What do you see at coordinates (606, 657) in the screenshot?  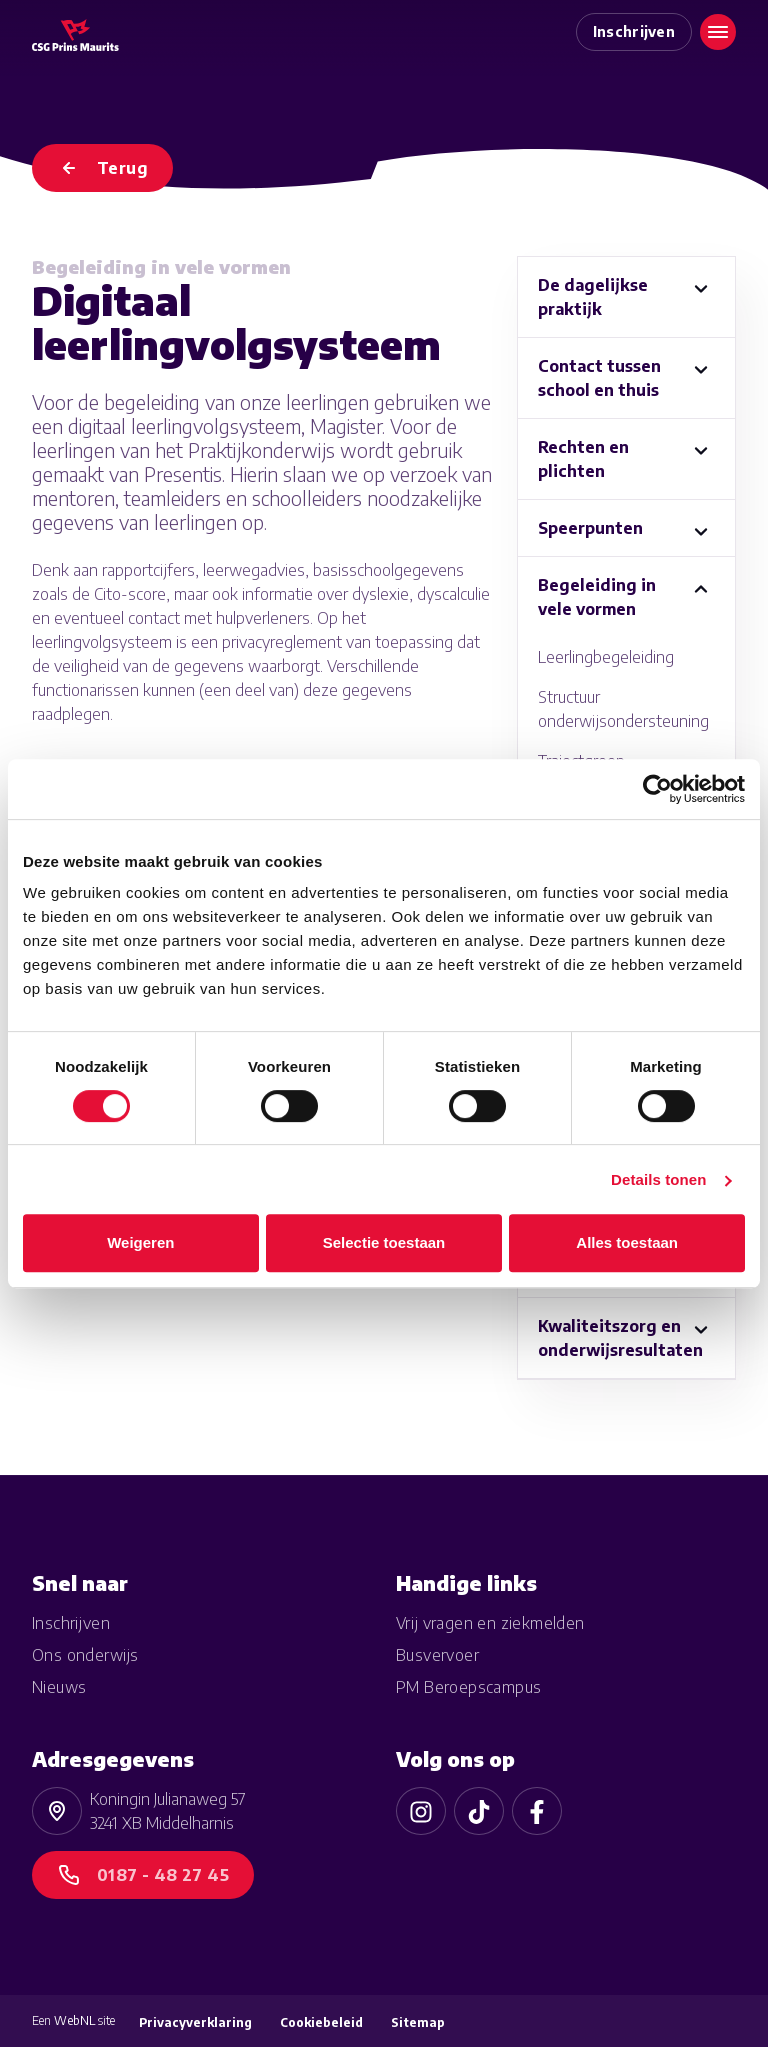 I see `Leerlingbegeleiding` at bounding box center [606, 657].